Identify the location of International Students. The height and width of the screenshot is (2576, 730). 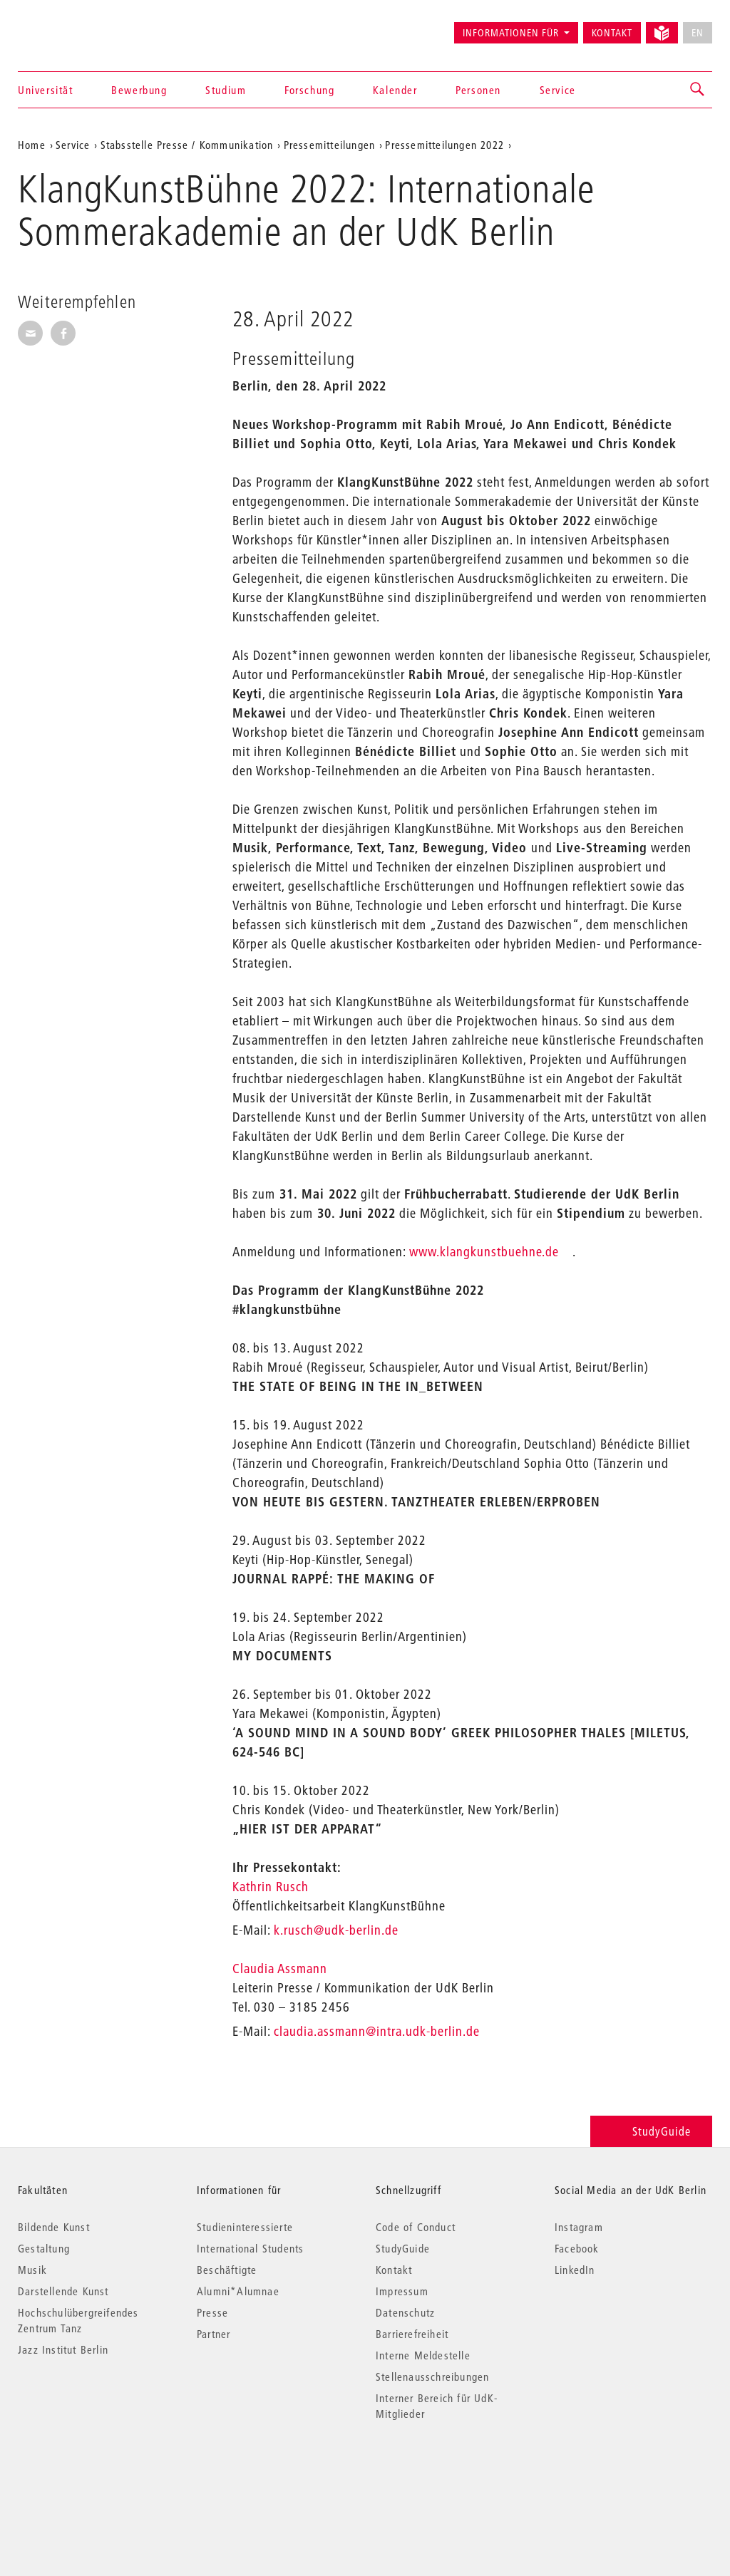
(250, 2248).